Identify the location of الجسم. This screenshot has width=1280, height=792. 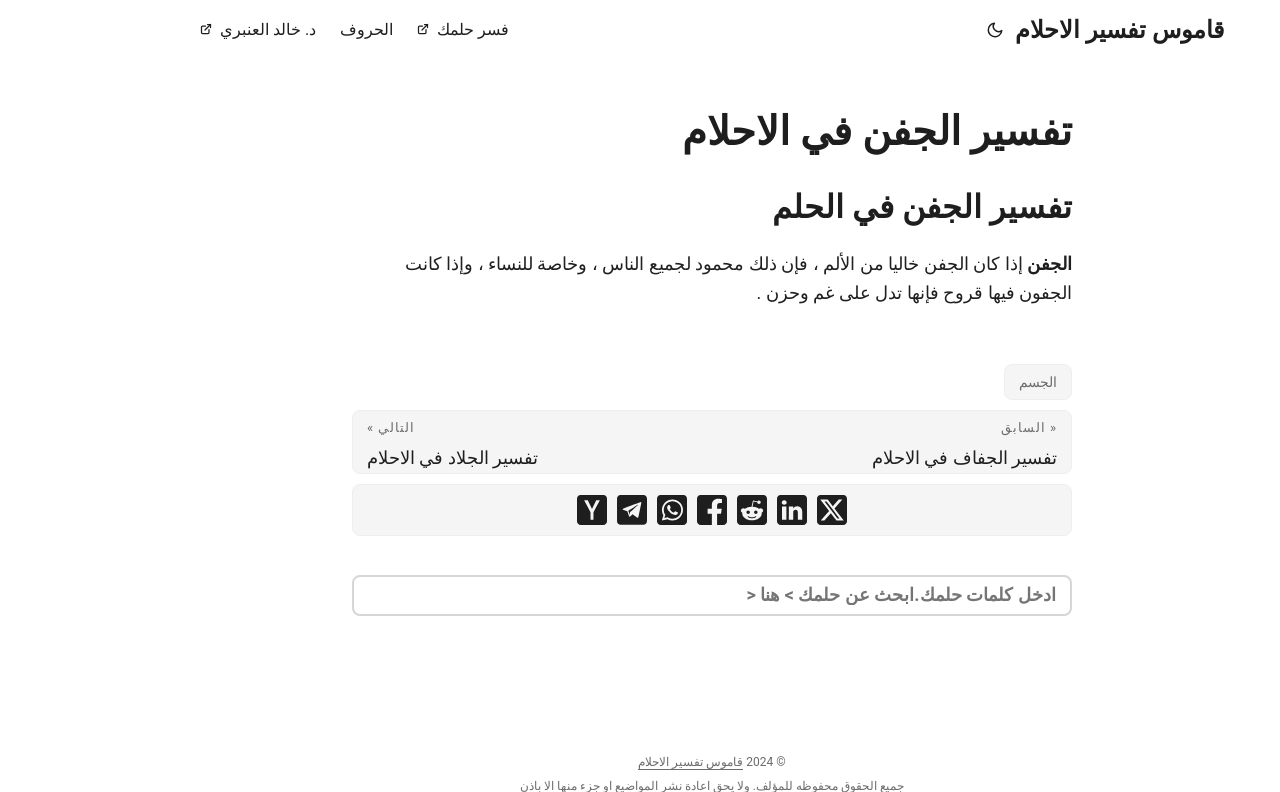
(966, 382).